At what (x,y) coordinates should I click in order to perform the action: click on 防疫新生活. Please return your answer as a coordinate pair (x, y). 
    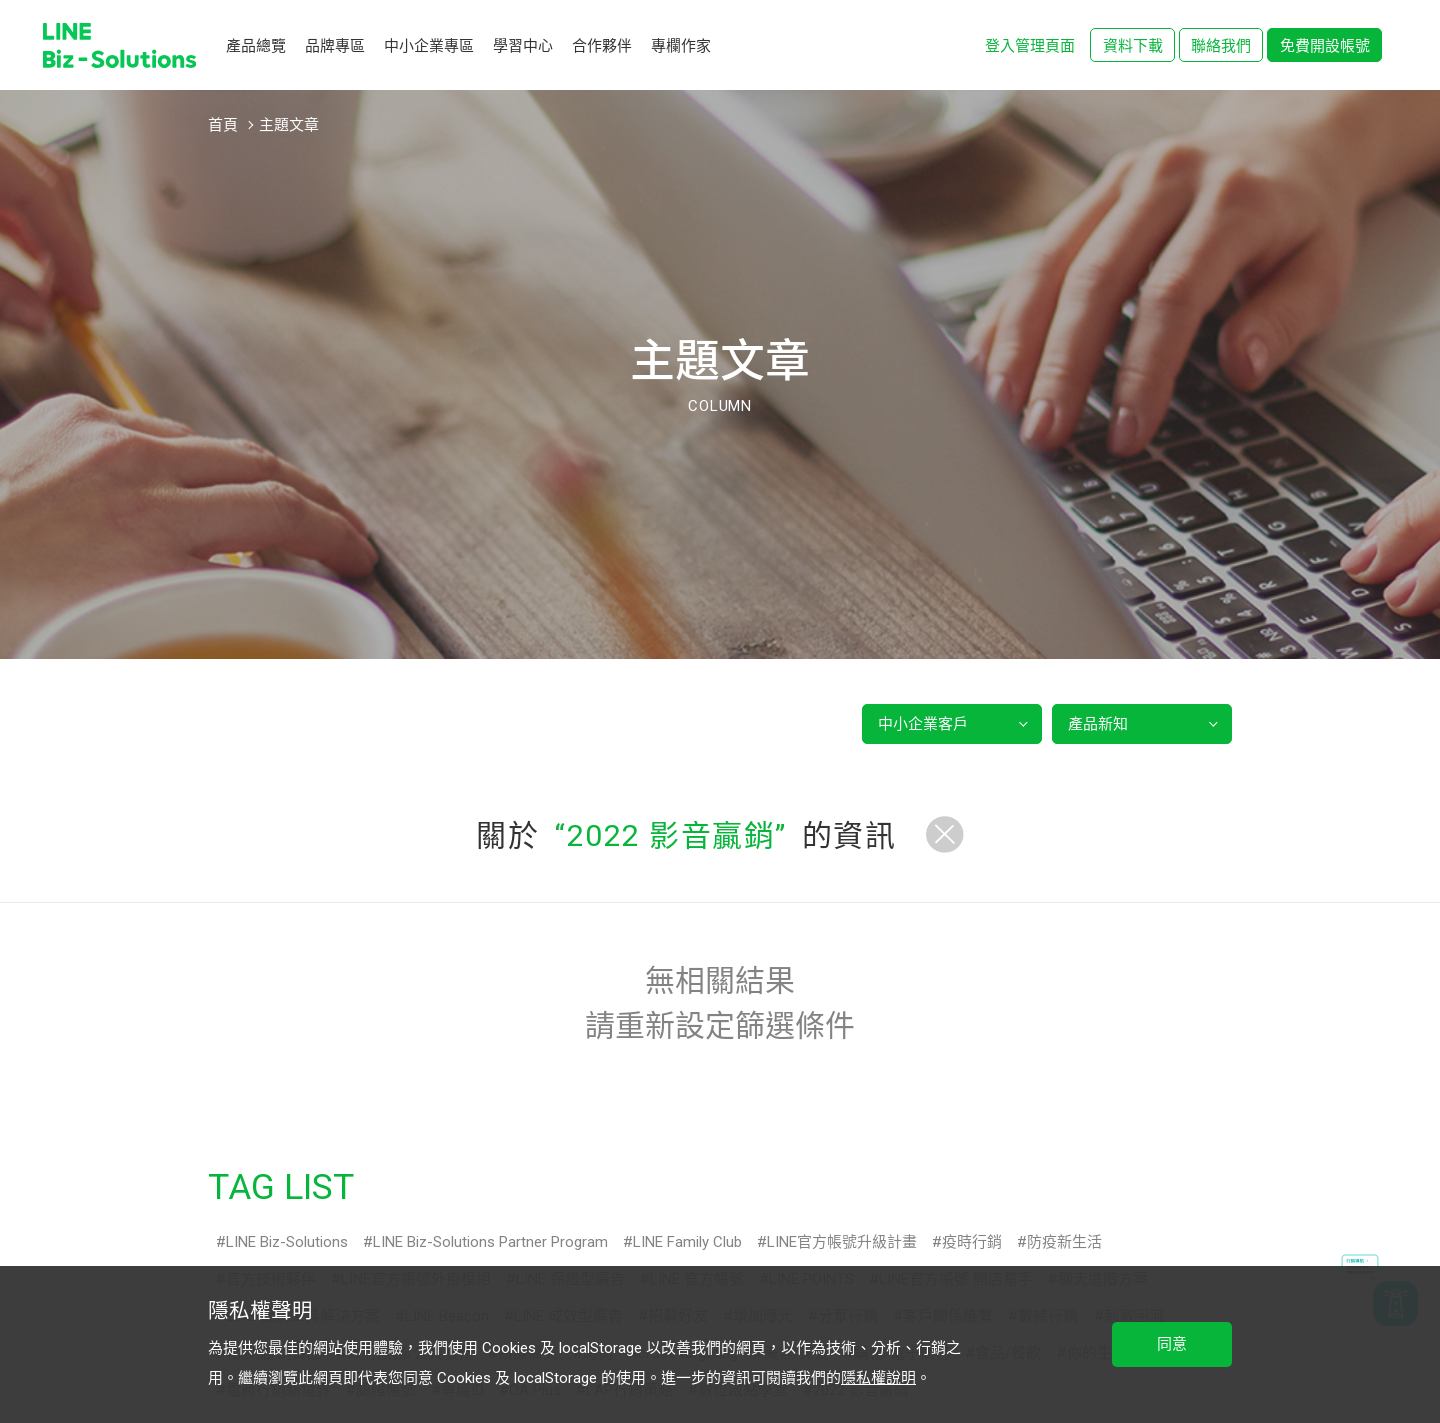
    Looking at the image, I should click on (1064, 1242).